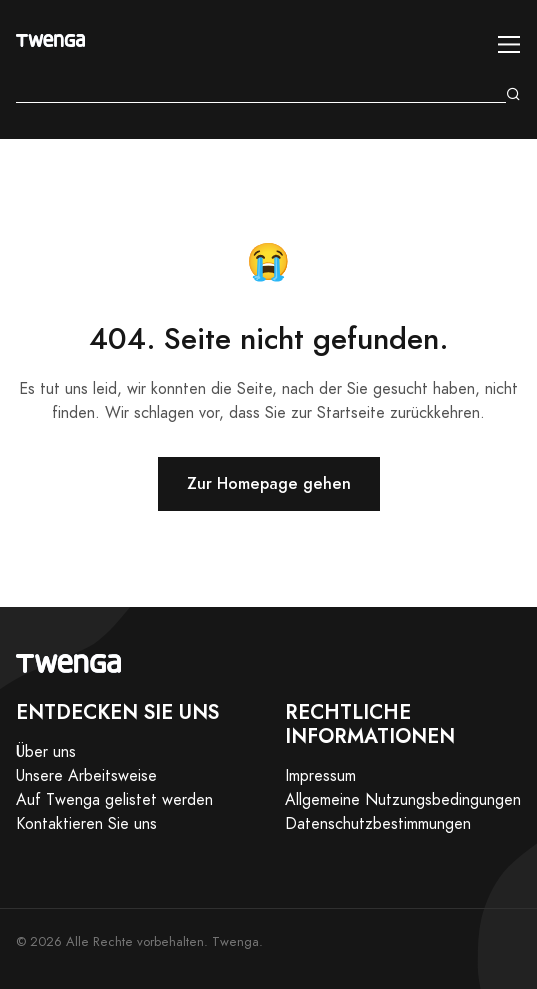 This screenshot has height=989, width=537. What do you see at coordinates (378, 824) in the screenshot?
I see `Datenschutzbestimmungen` at bounding box center [378, 824].